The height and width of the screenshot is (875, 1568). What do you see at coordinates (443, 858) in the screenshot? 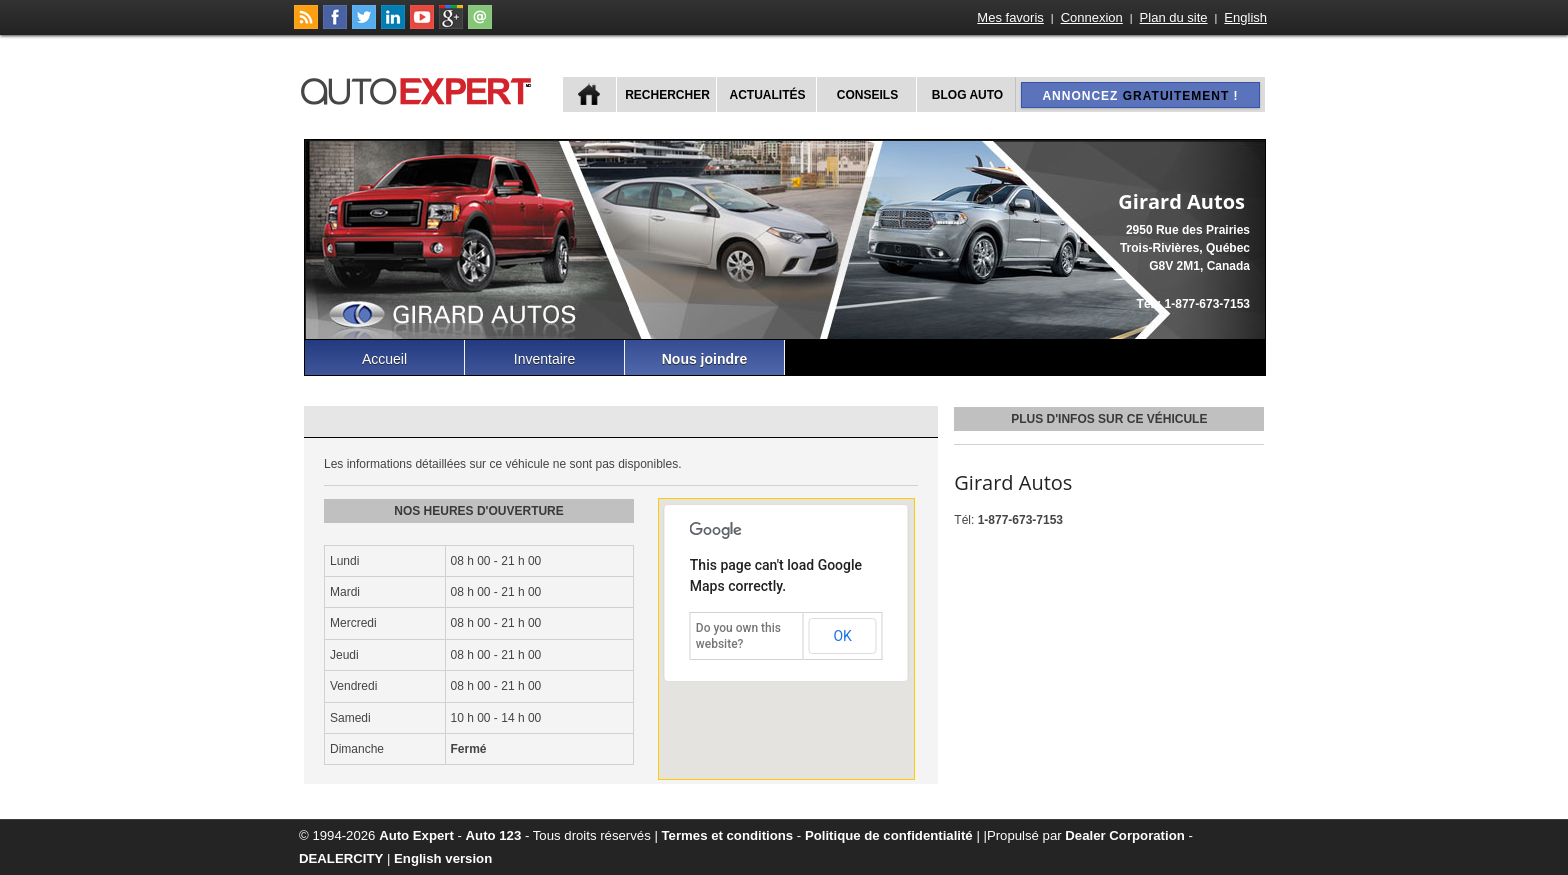
I see `English version` at bounding box center [443, 858].